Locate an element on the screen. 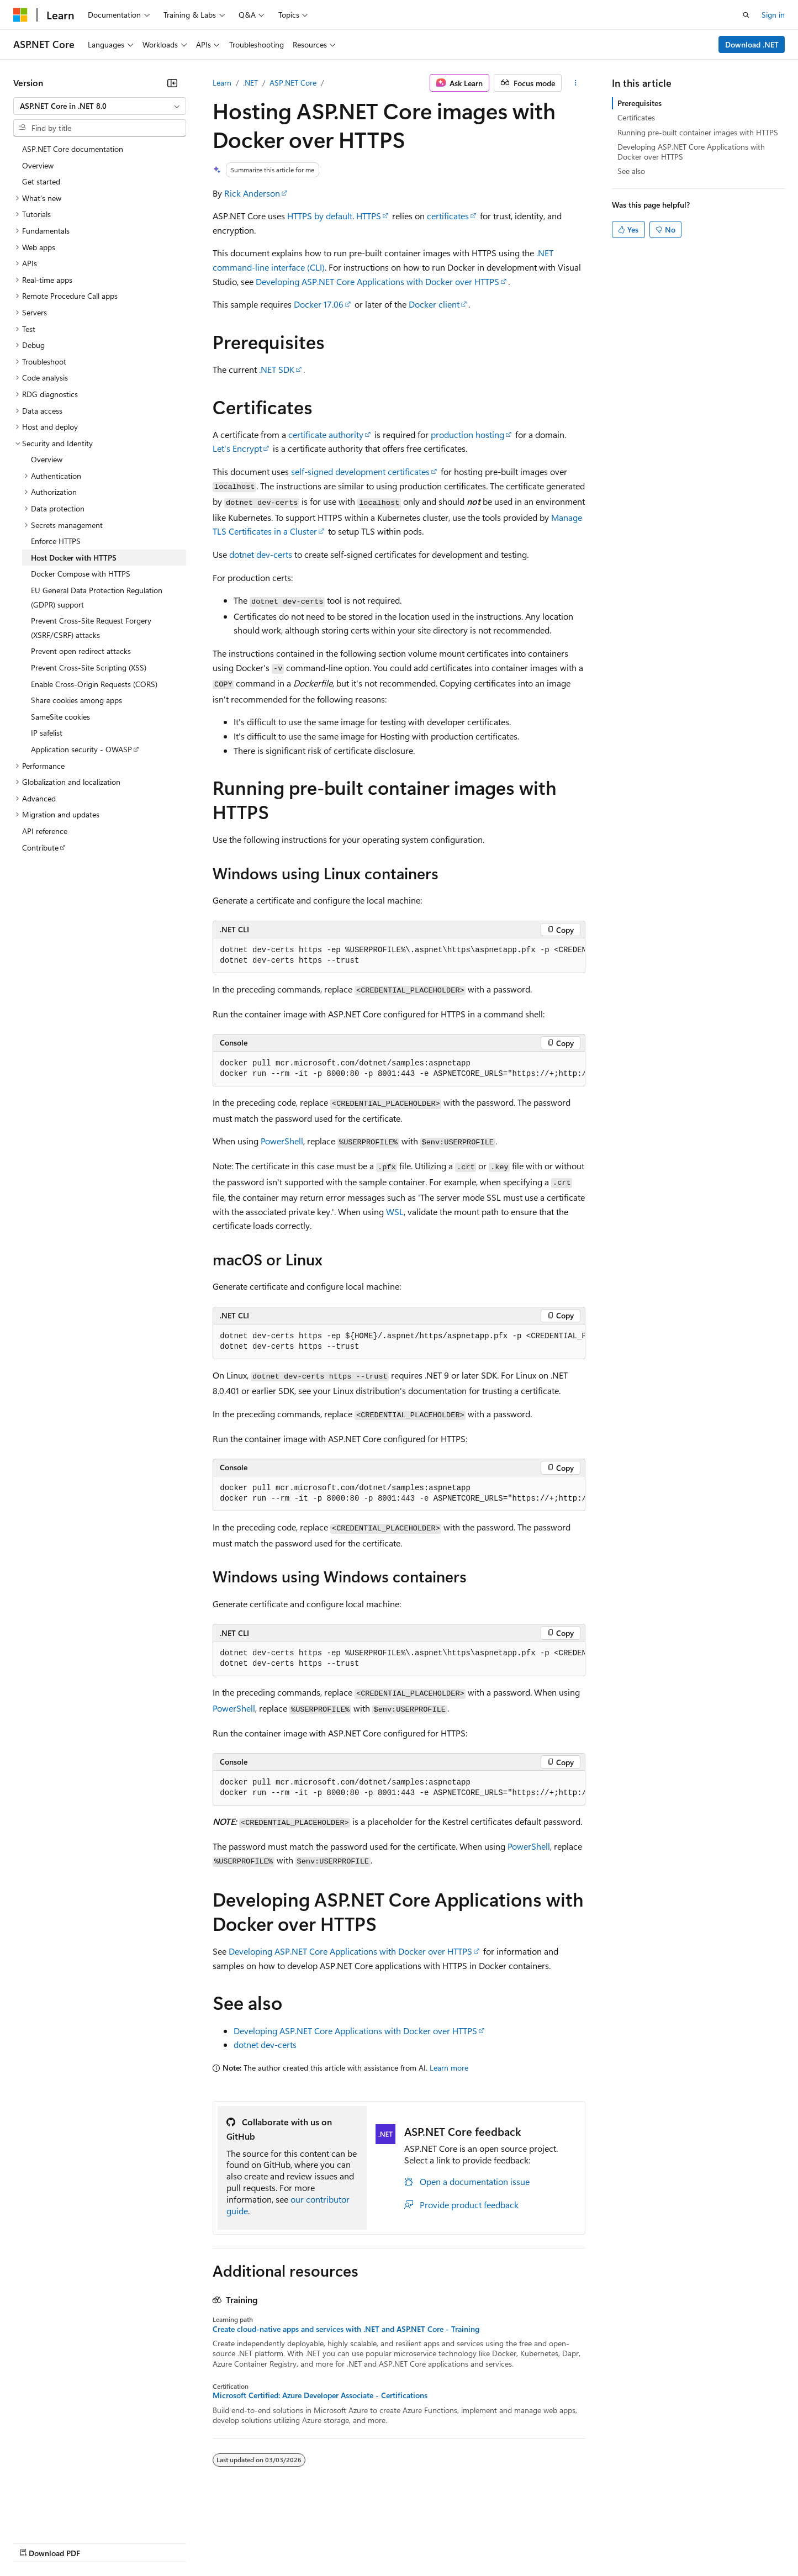 Image resolution: width=798 pixels, height=2576 pixels. production hosting is located at coordinates (467, 434).